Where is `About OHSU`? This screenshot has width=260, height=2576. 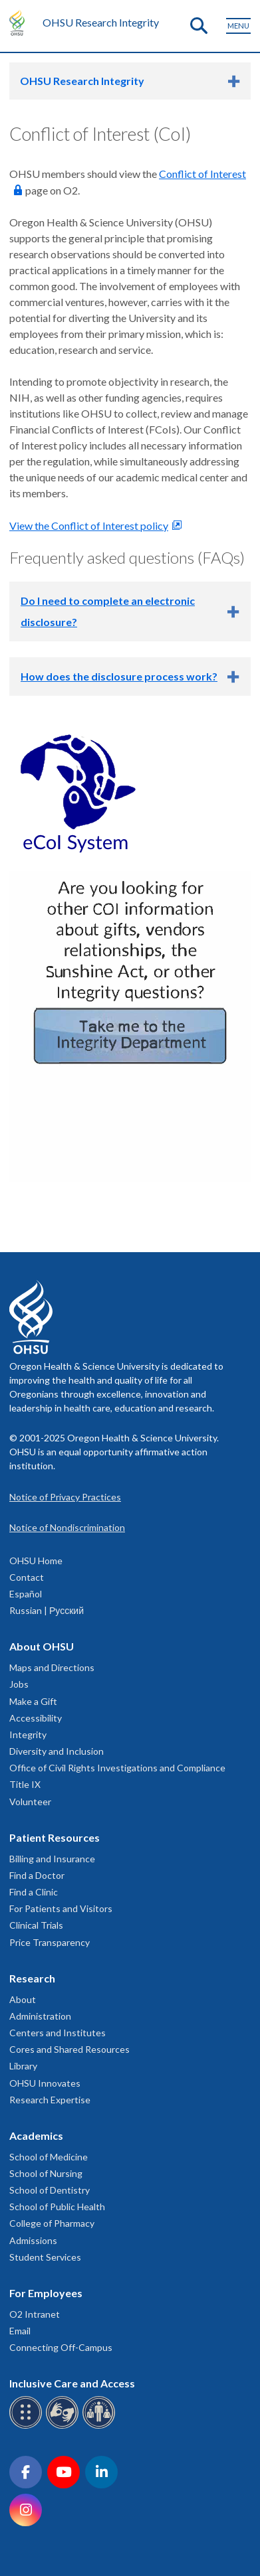
About OHSU is located at coordinates (41, 1646).